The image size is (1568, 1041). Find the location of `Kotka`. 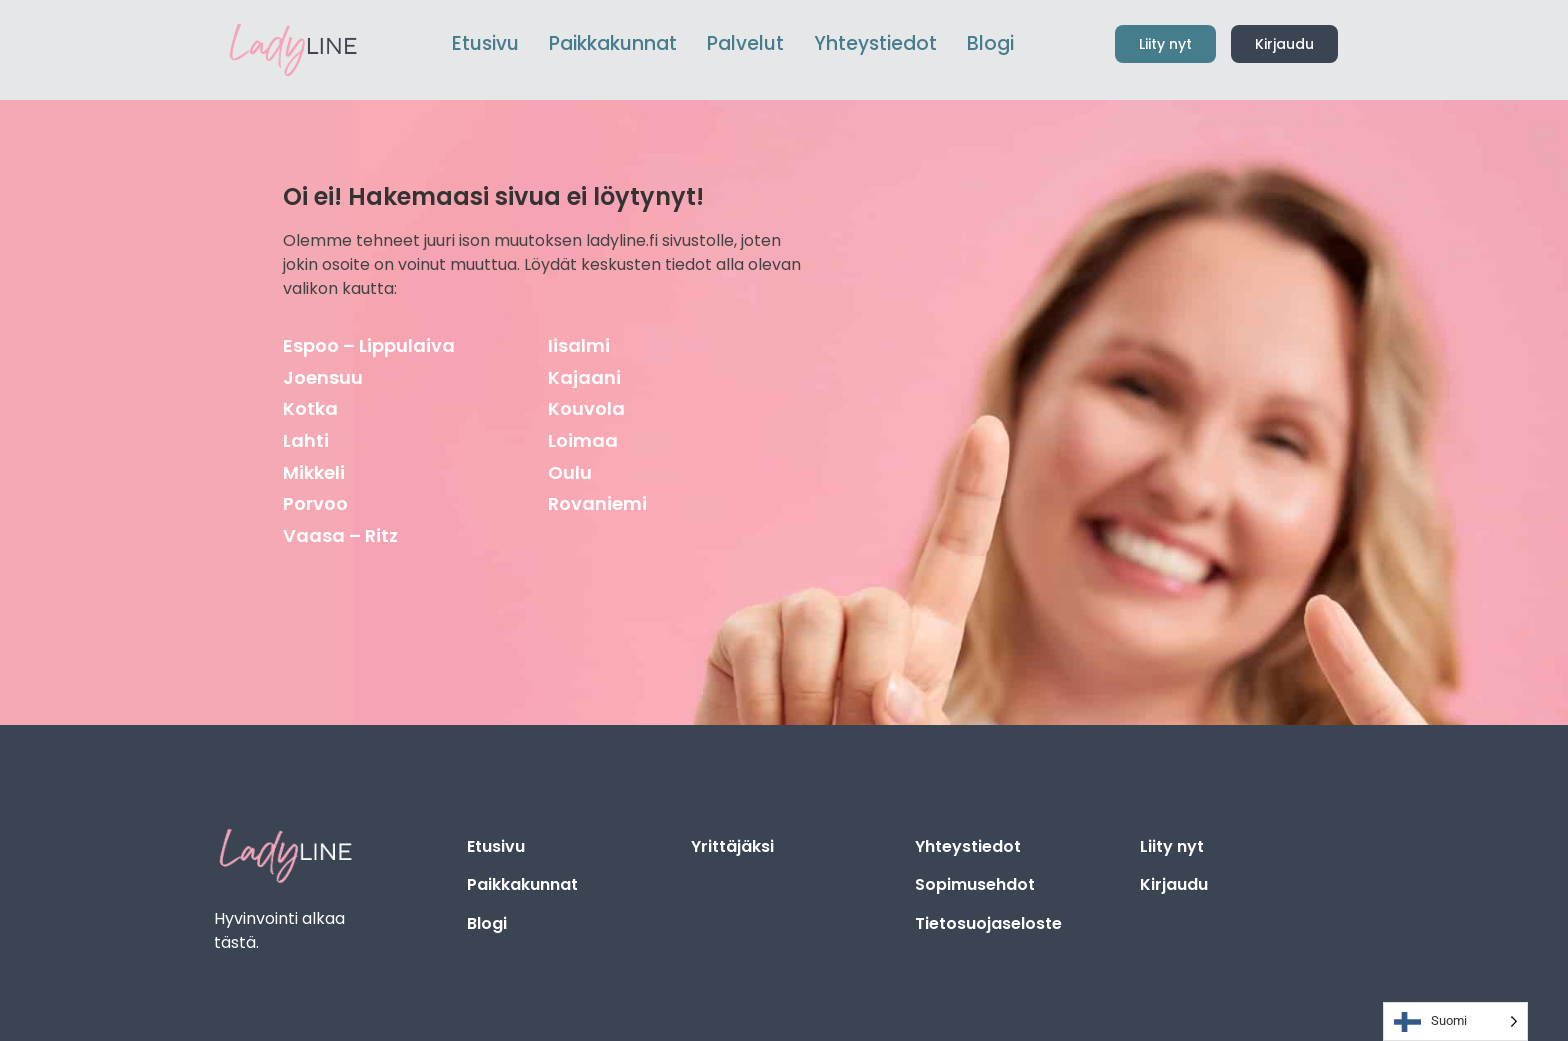

Kotka is located at coordinates (310, 408).